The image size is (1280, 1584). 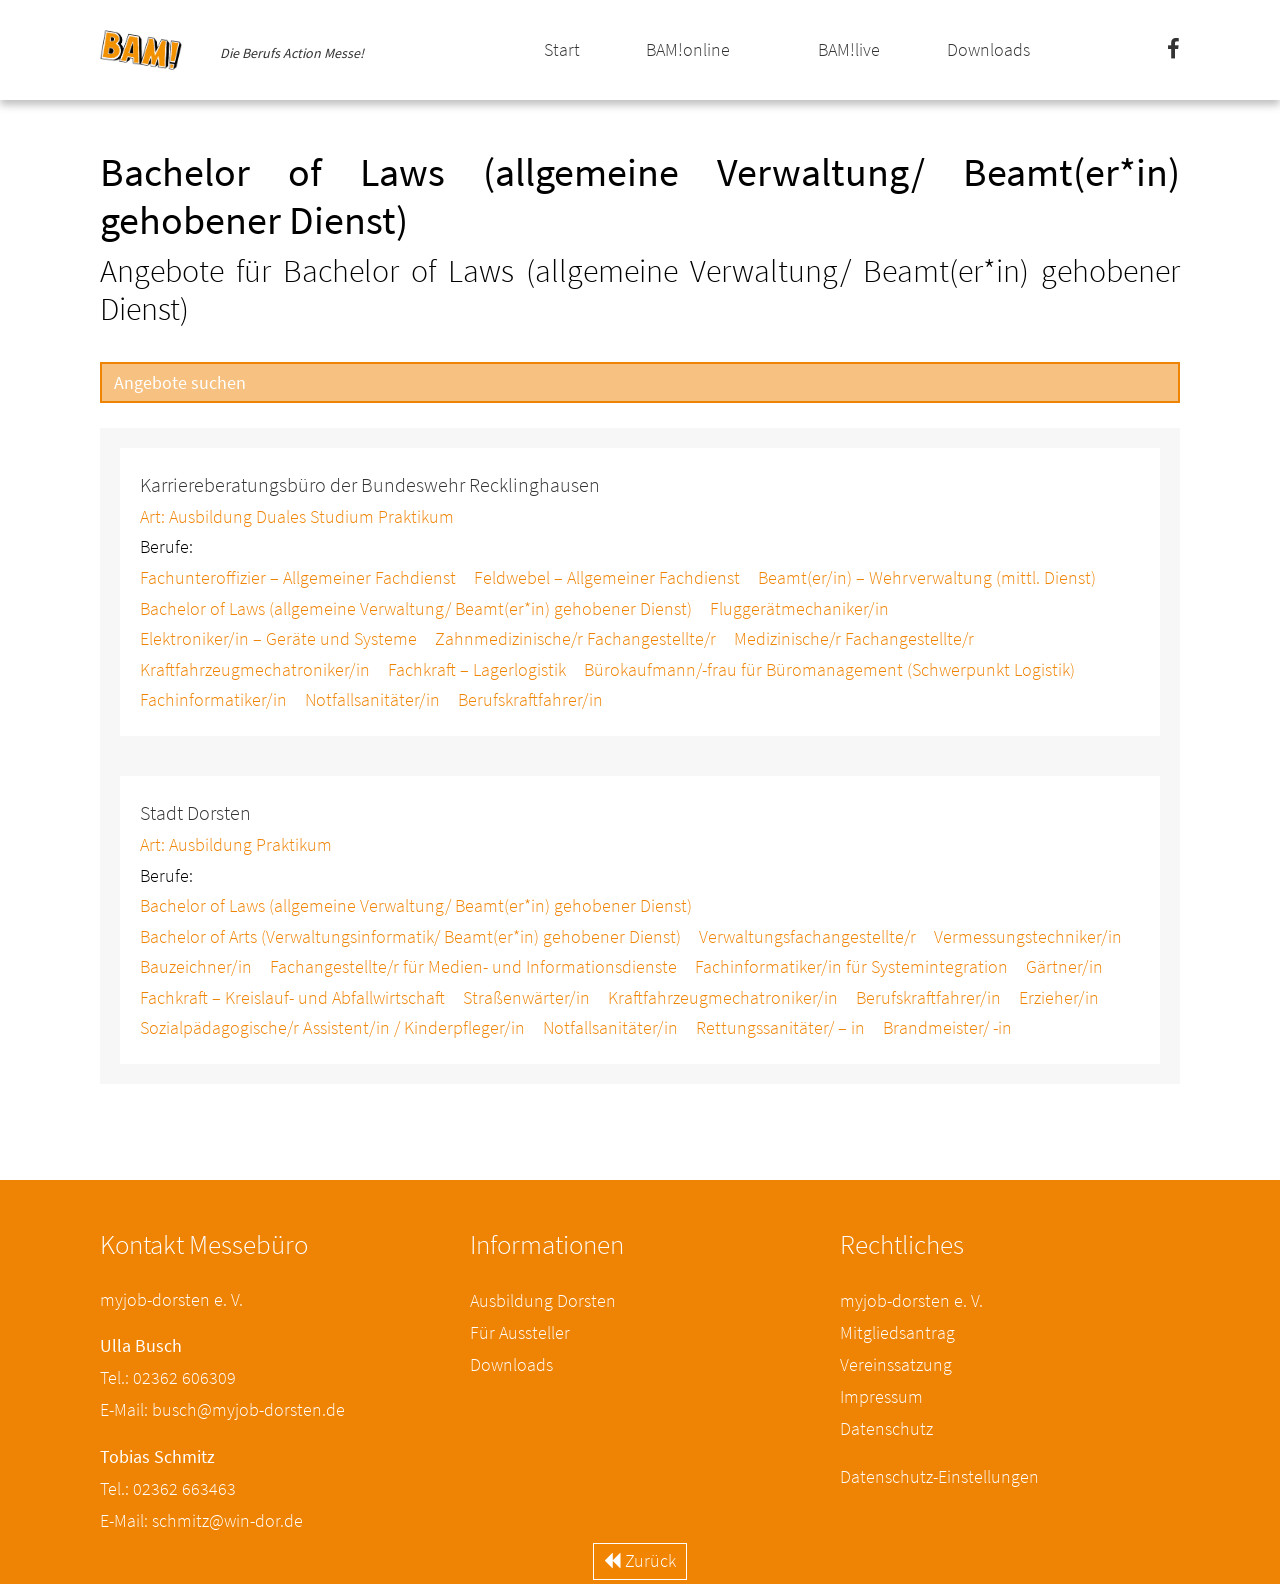 I want to click on Tel.: 02362 663463, so click(x=168, y=1488).